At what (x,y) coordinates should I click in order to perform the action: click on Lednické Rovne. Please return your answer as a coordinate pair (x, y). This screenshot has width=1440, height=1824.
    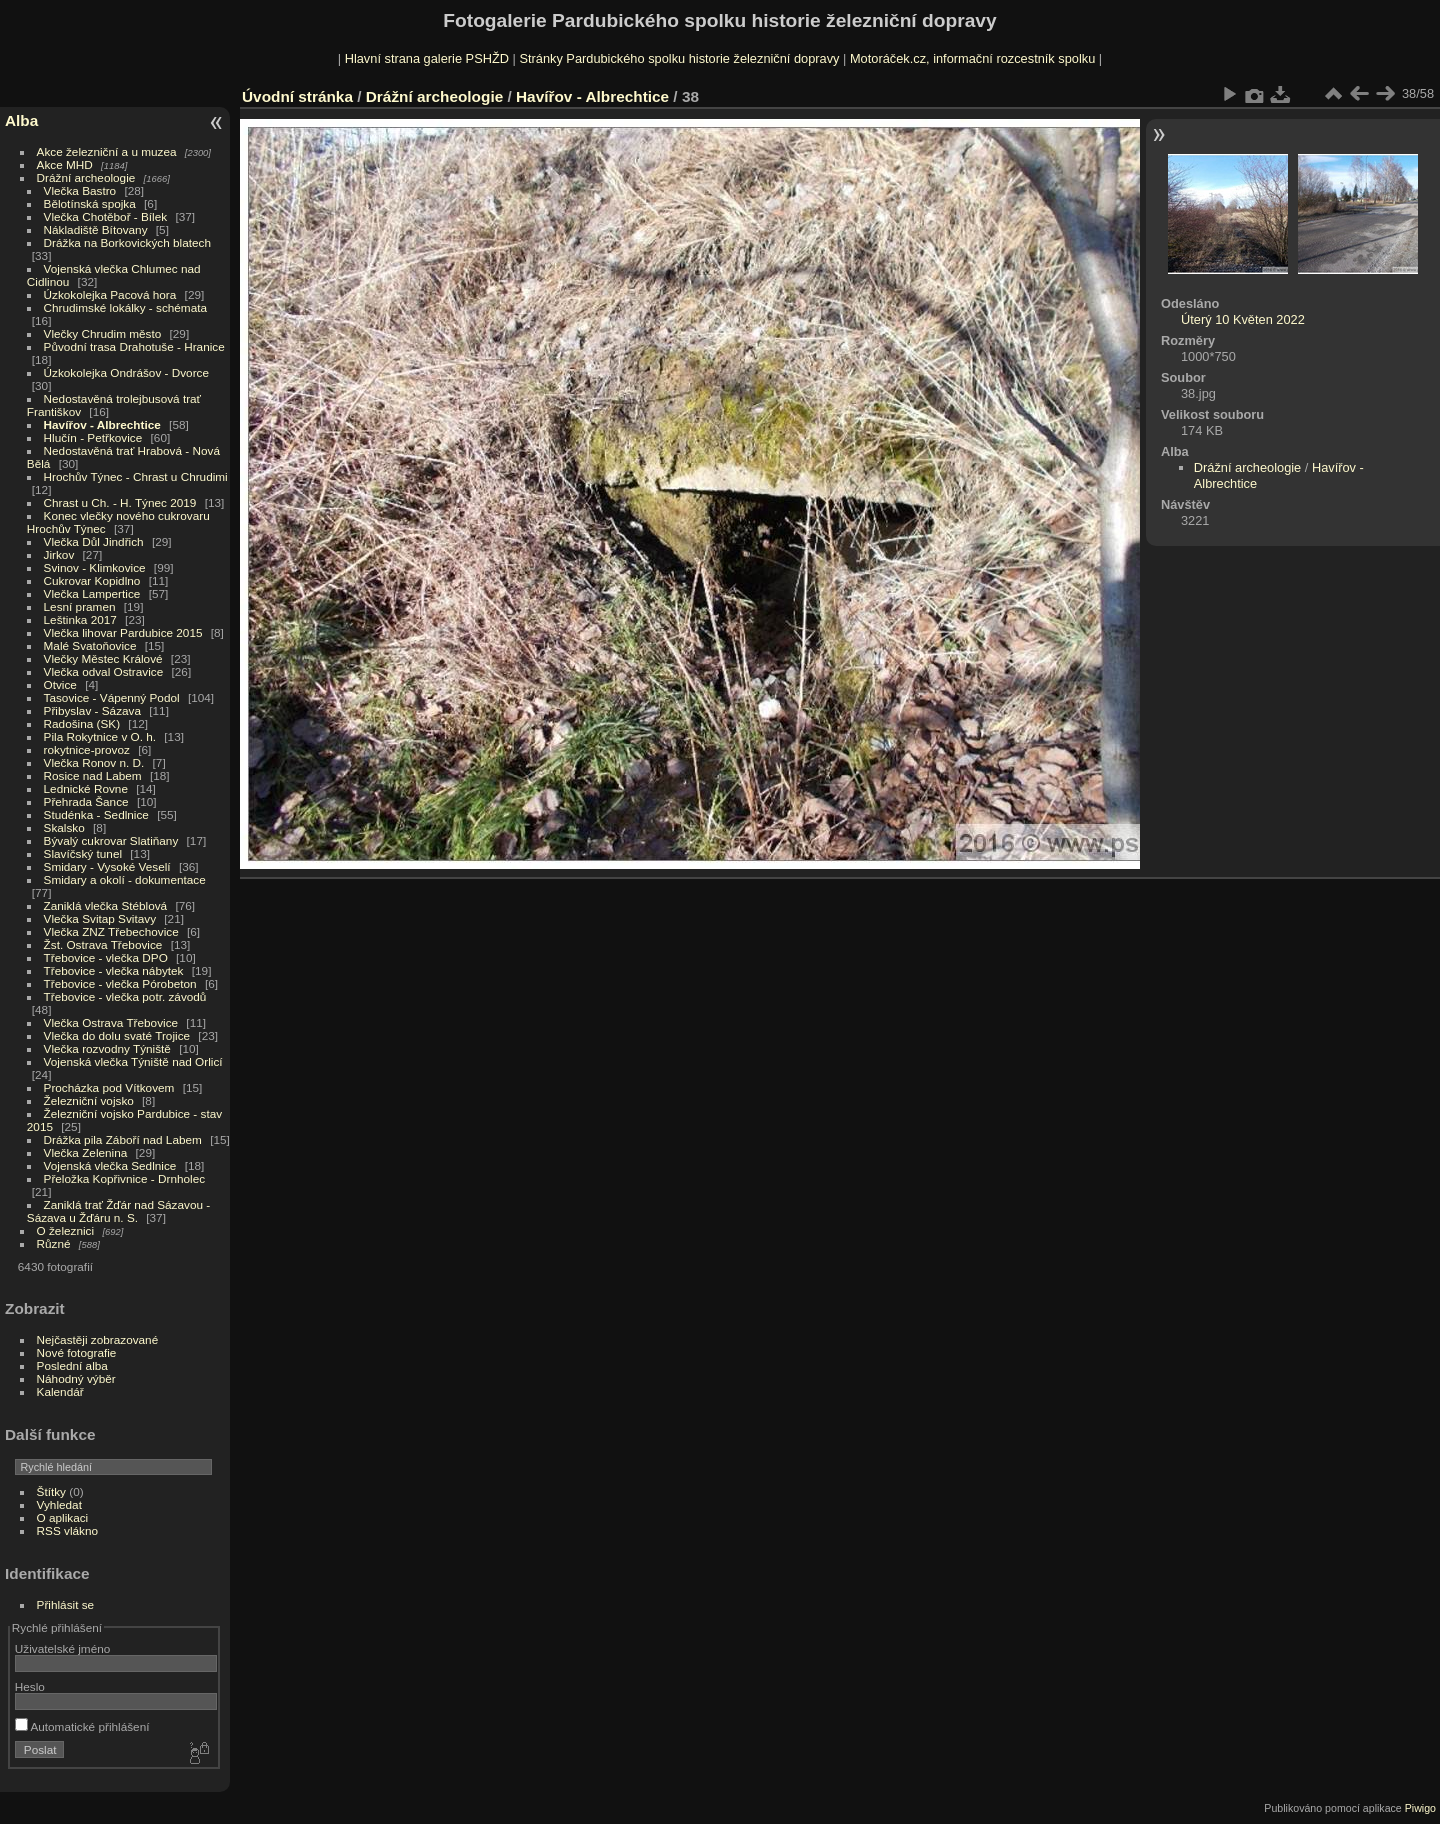
    Looking at the image, I should click on (86, 788).